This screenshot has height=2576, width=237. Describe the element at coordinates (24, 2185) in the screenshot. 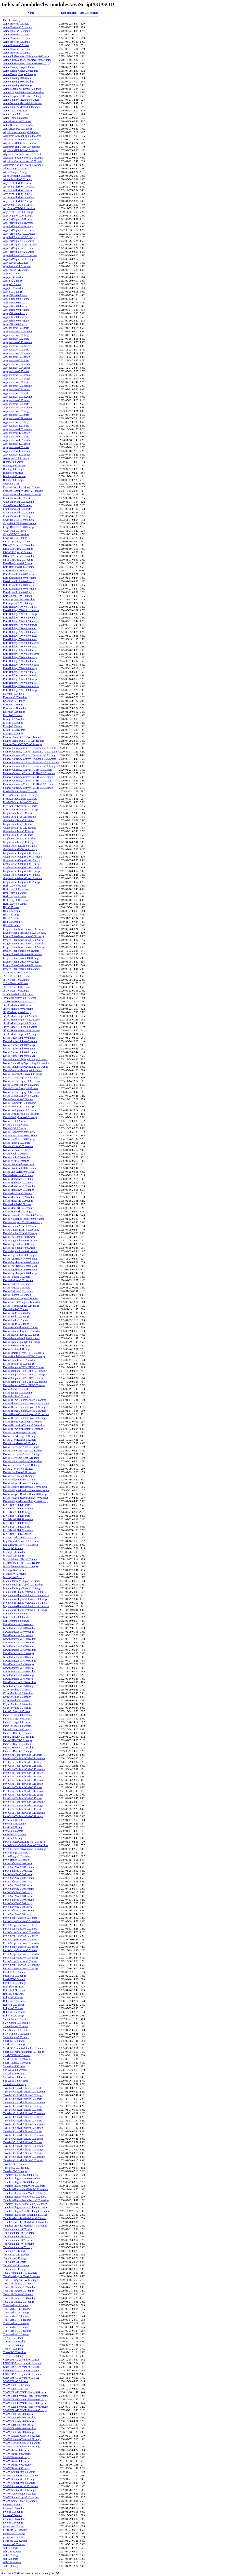

I see `Template-Plugin-Num2Word-0.30.meta` at that location.